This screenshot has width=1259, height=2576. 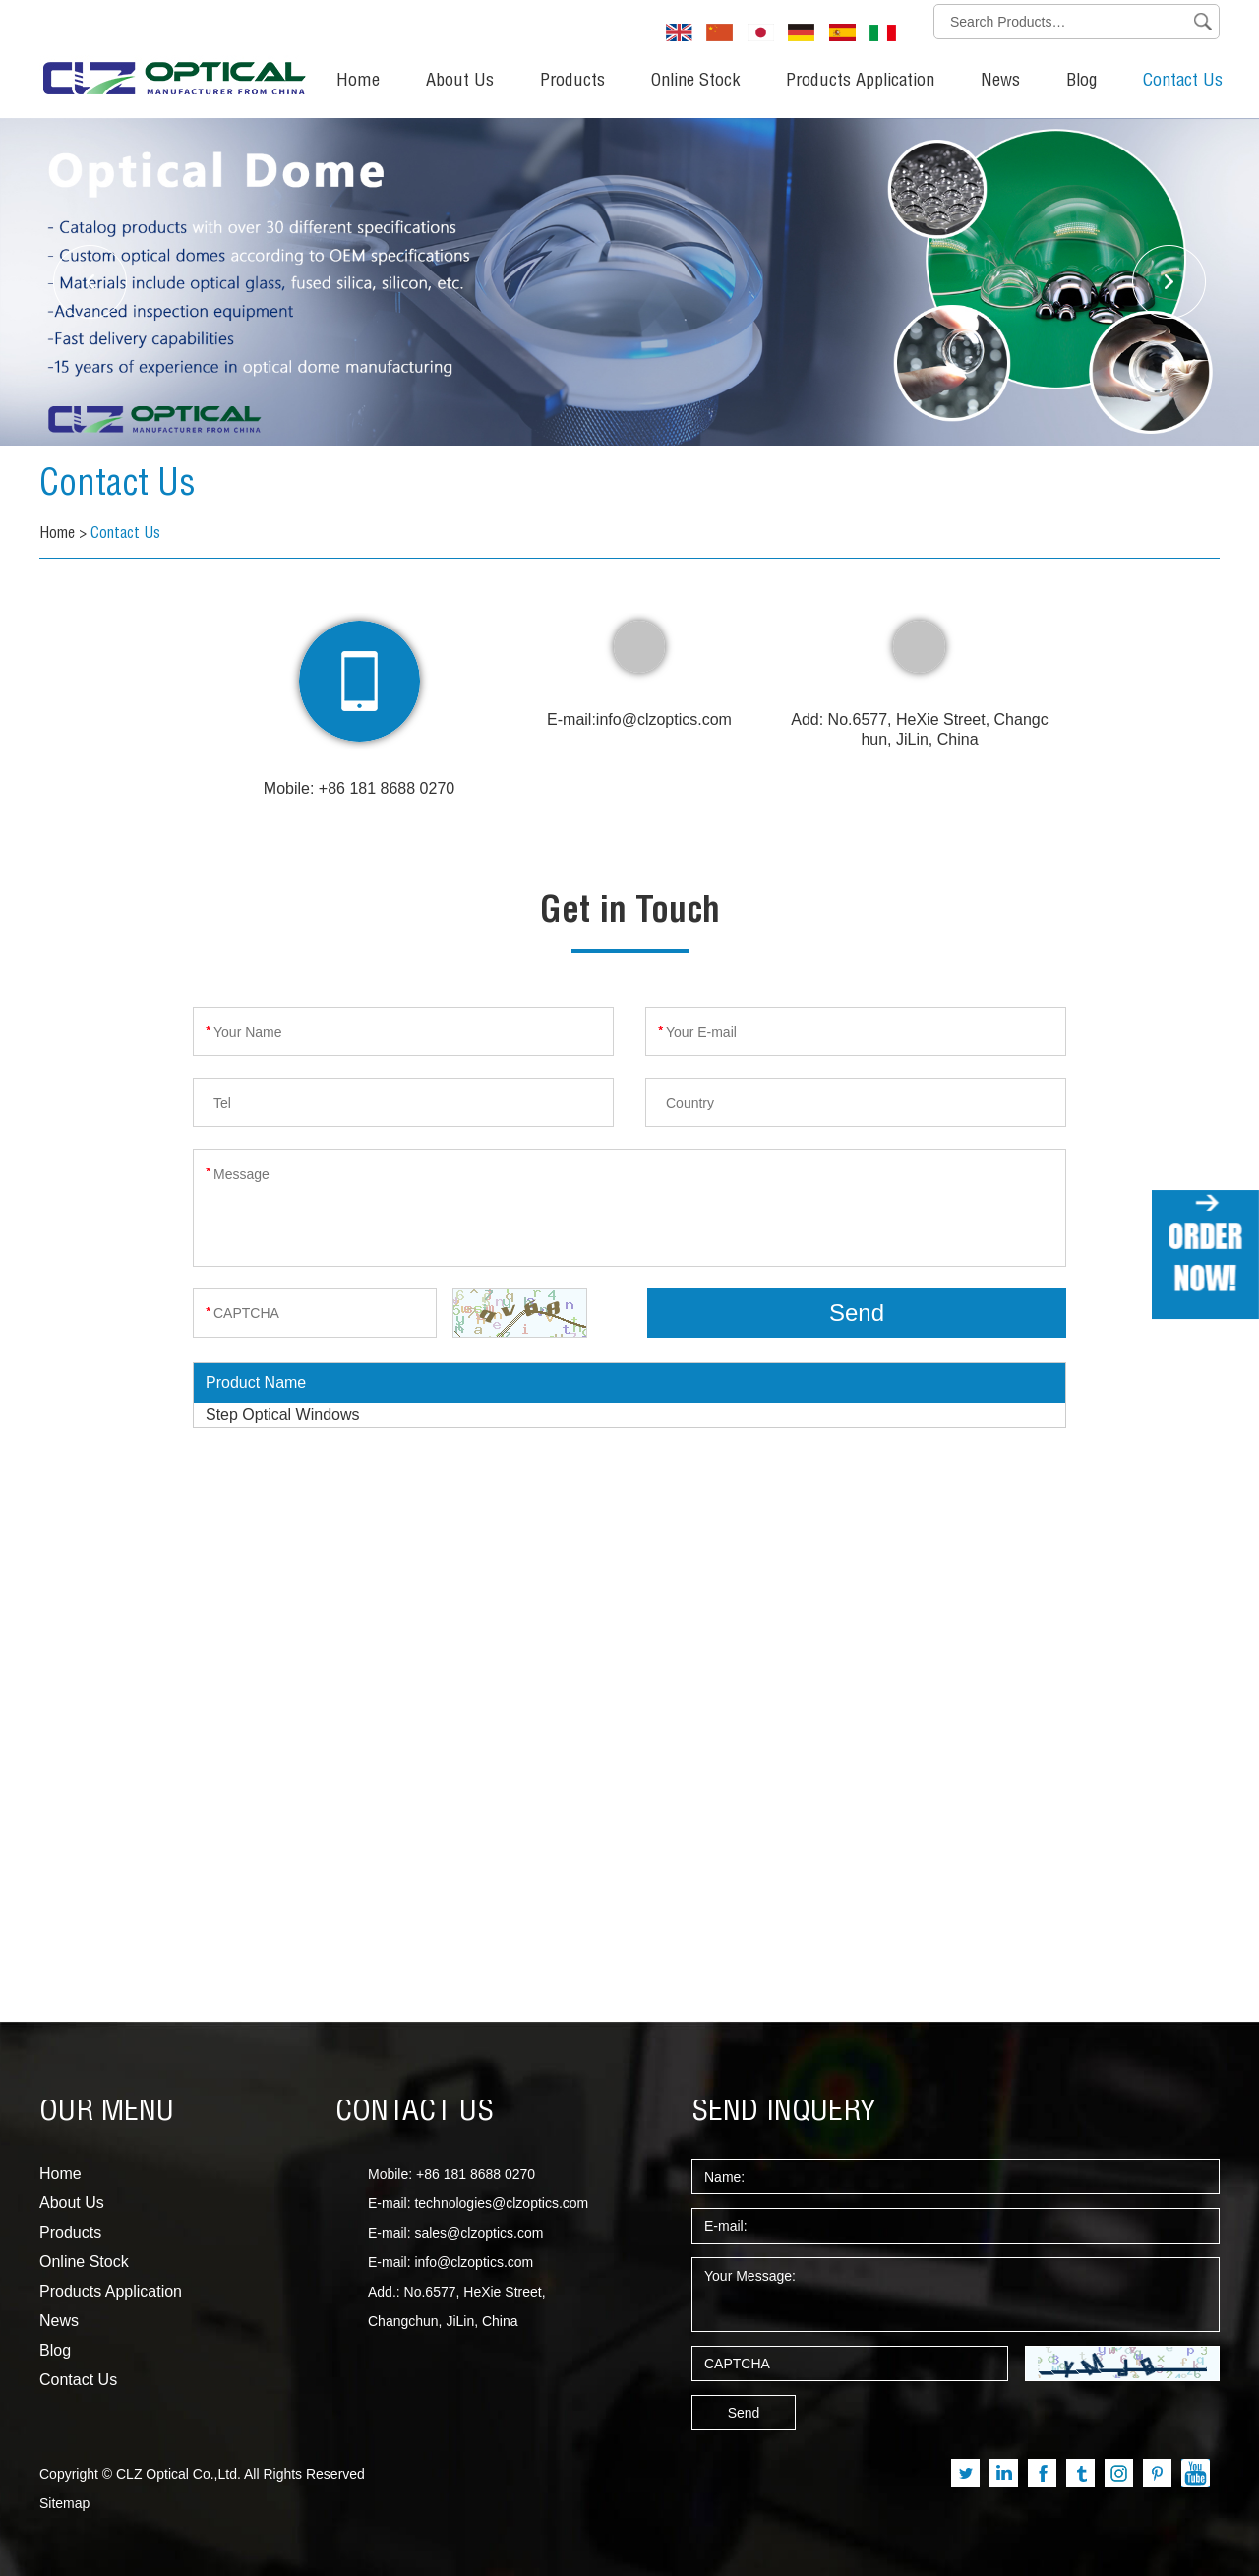 What do you see at coordinates (860, 81) in the screenshot?
I see `Products Application` at bounding box center [860, 81].